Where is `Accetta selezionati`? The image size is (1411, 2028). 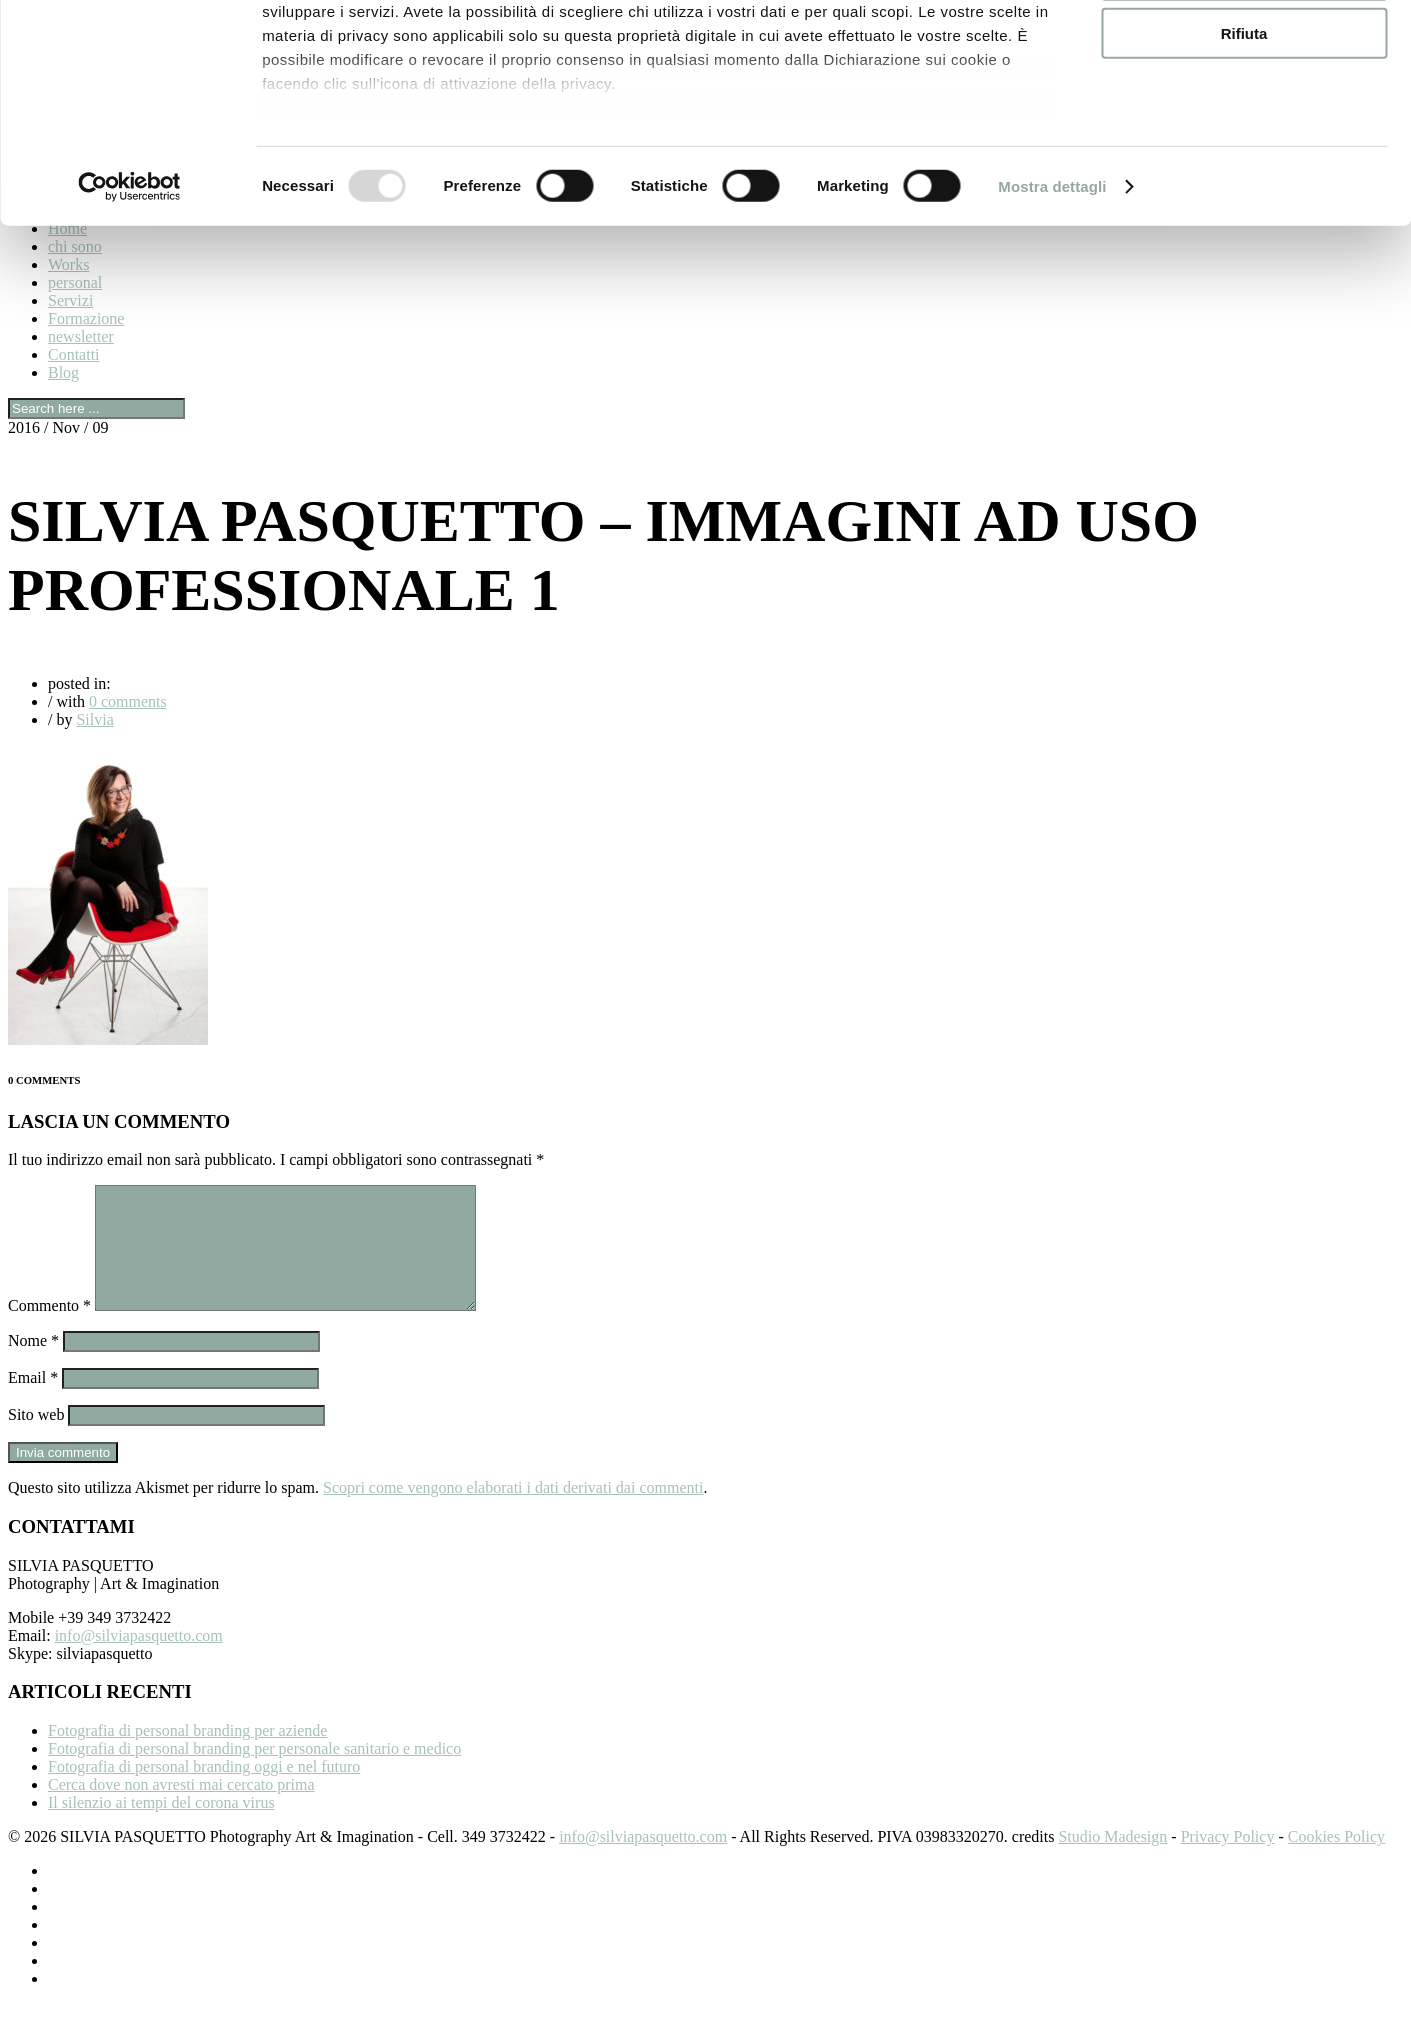 Accetta selezionati is located at coordinates (1243, 108).